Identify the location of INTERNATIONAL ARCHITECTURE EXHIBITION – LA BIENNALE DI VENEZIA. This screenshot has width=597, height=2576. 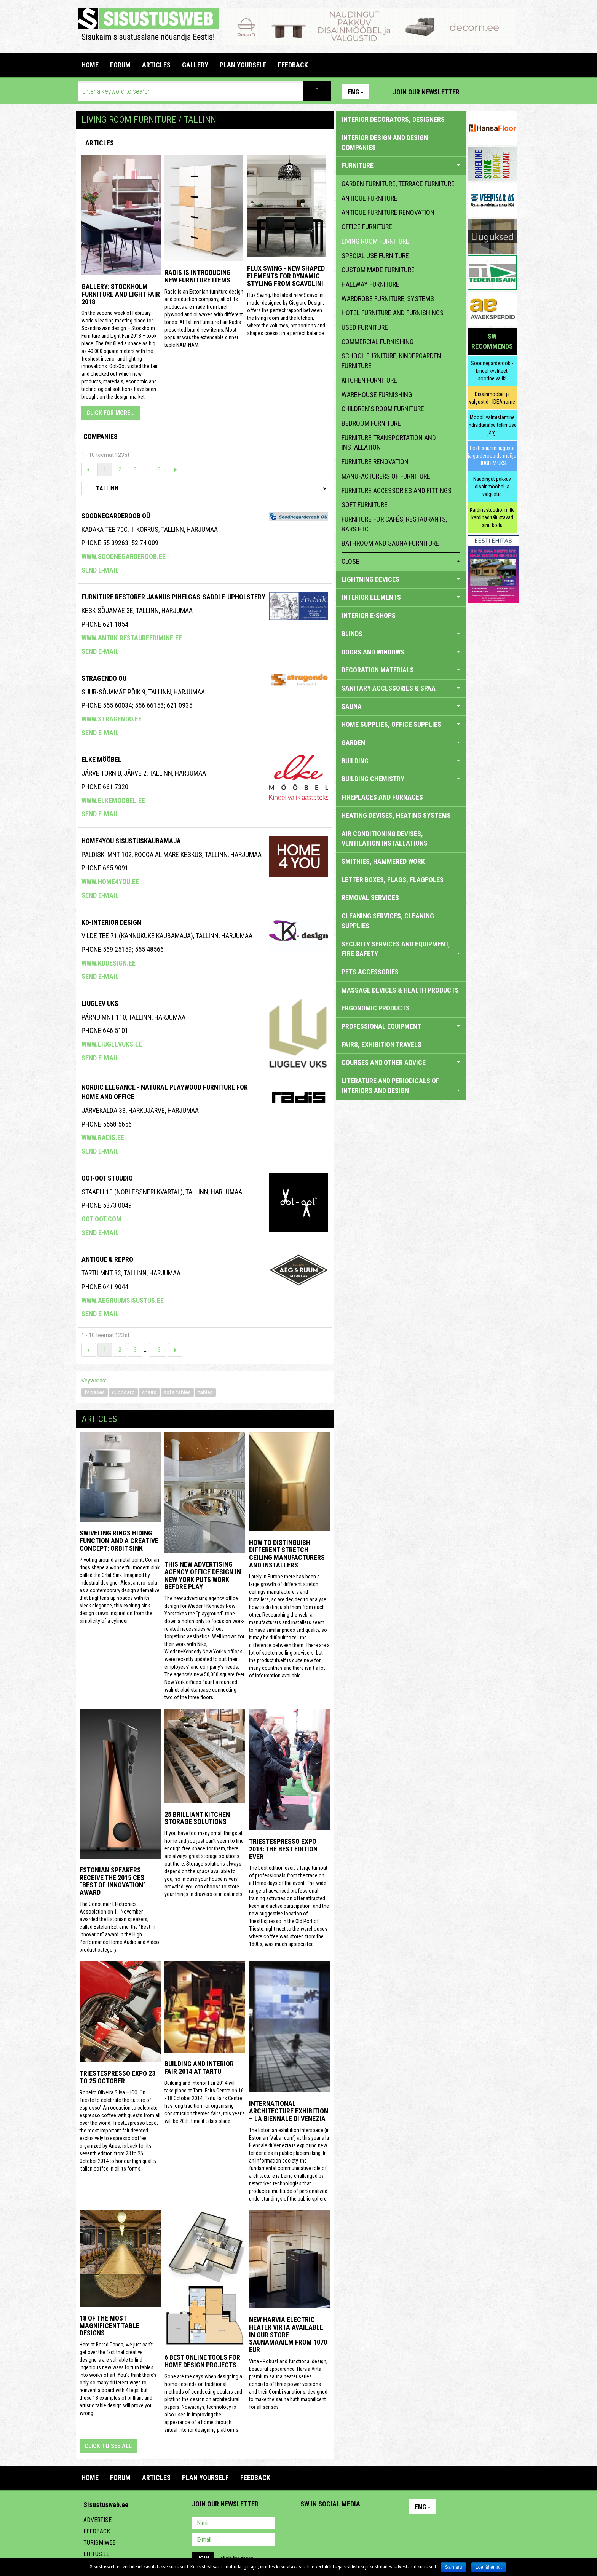
(288, 2111).